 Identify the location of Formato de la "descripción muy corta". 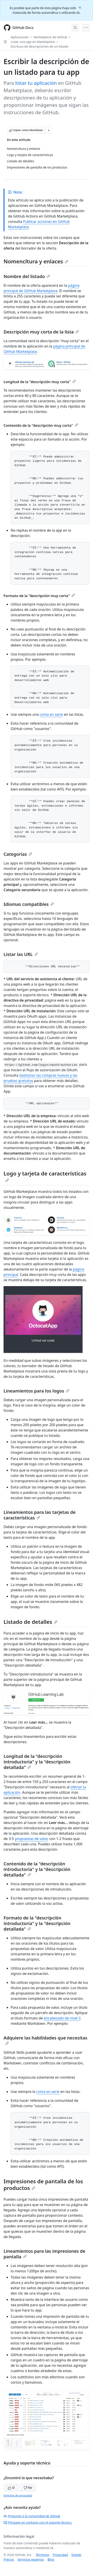
(39, 595).